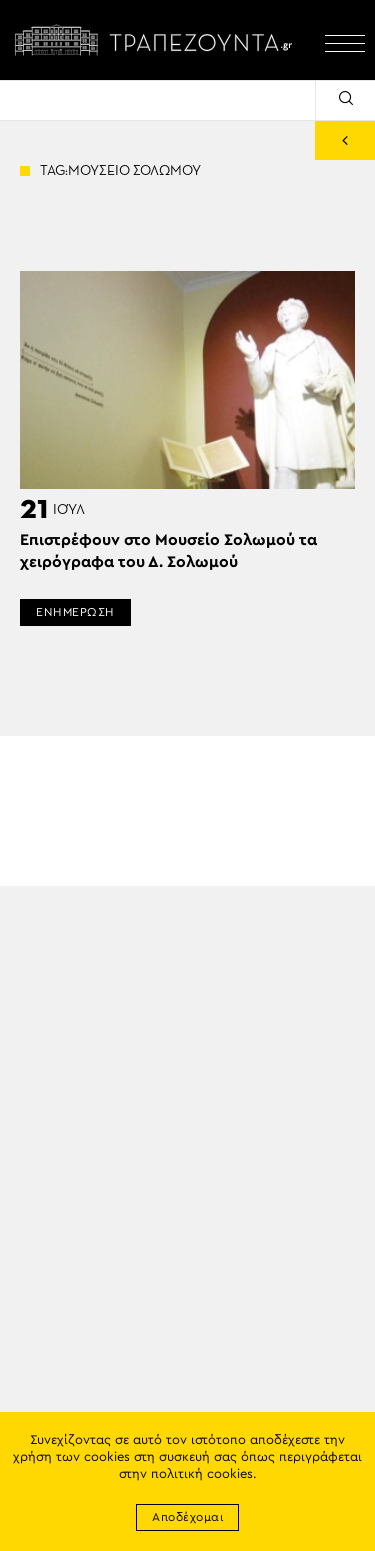 The height and width of the screenshot is (1551, 375). What do you see at coordinates (75, 612) in the screenshot?
I see `ΕΝΗΜΕΡΩΣΗ` at bounding box center [75, 612].